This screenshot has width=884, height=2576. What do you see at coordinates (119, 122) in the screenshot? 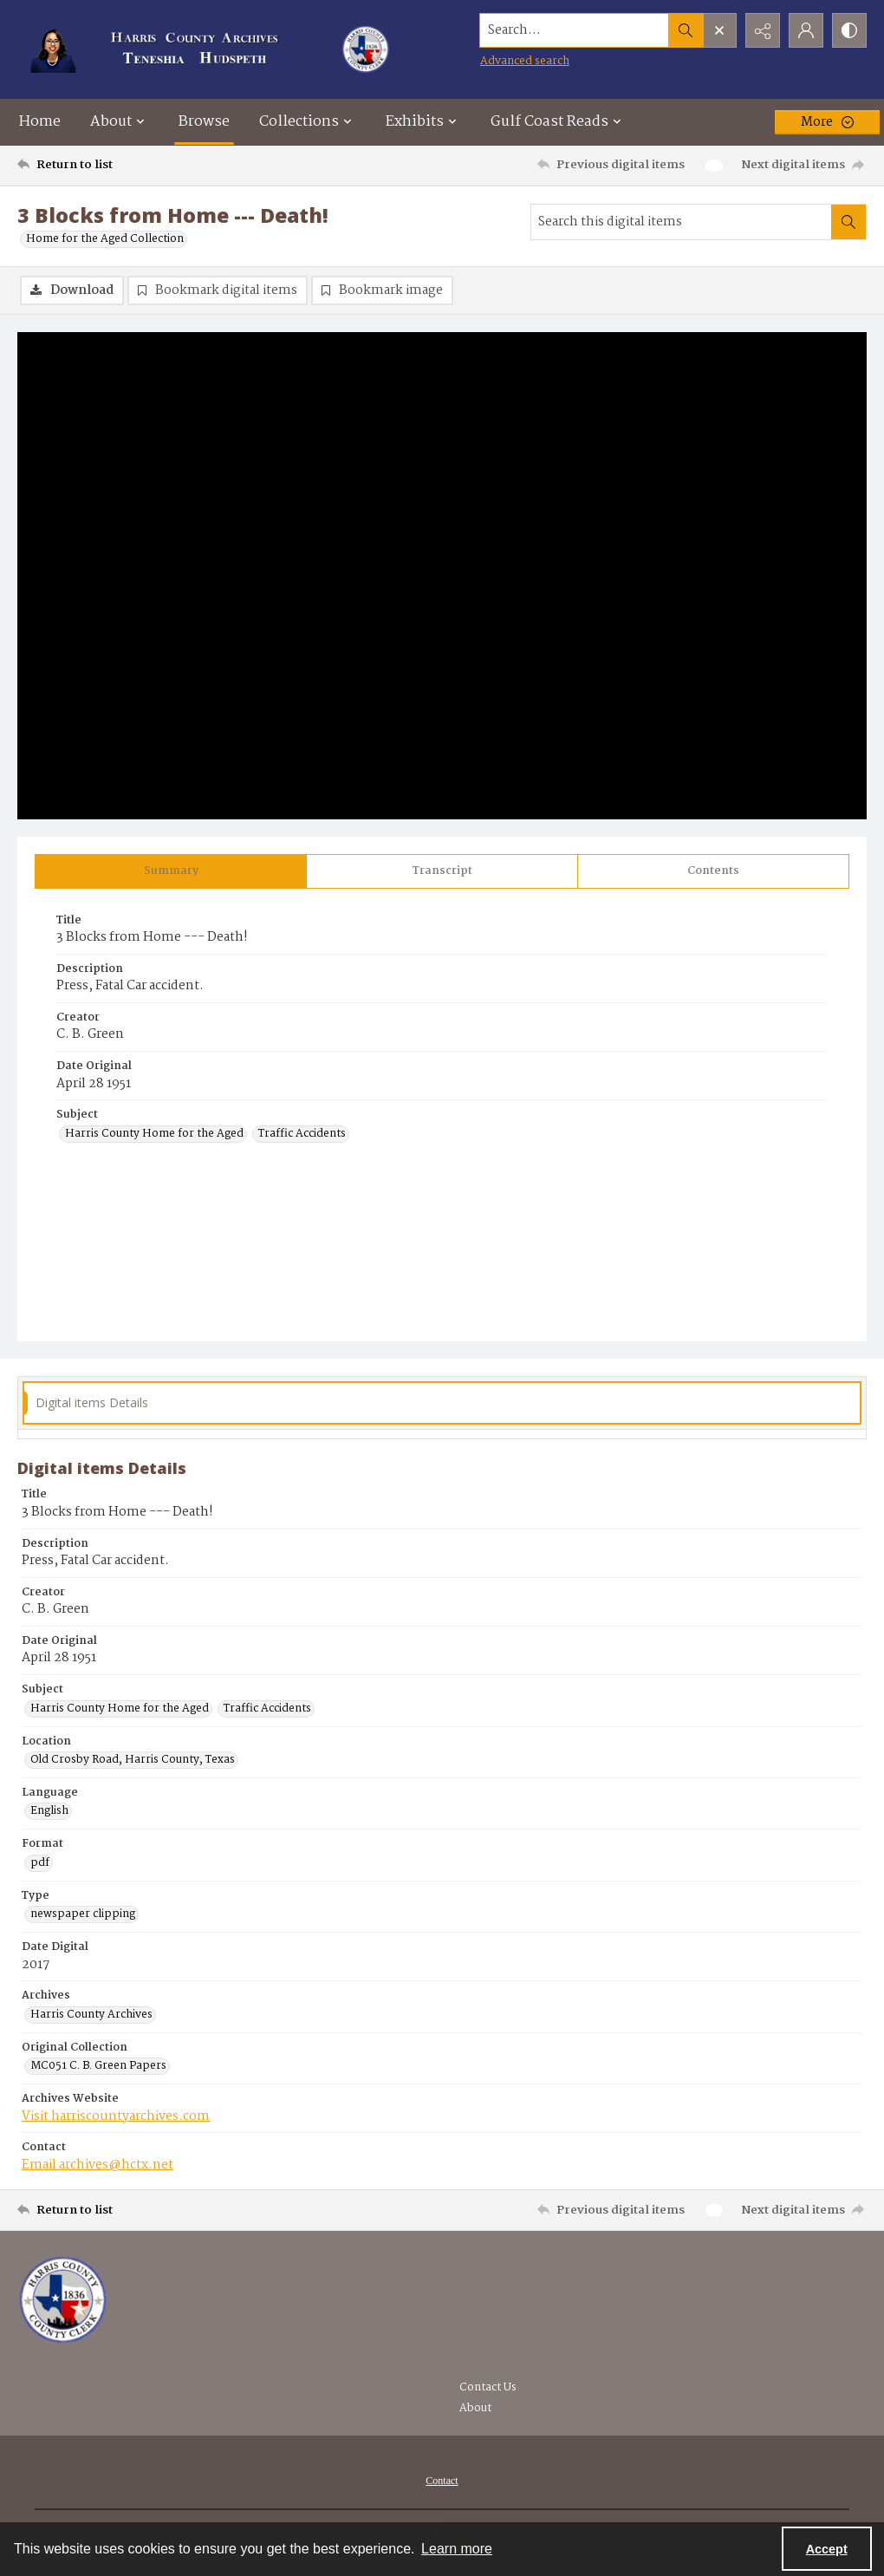
I see `About [button]` at bounding box center [119, 122].